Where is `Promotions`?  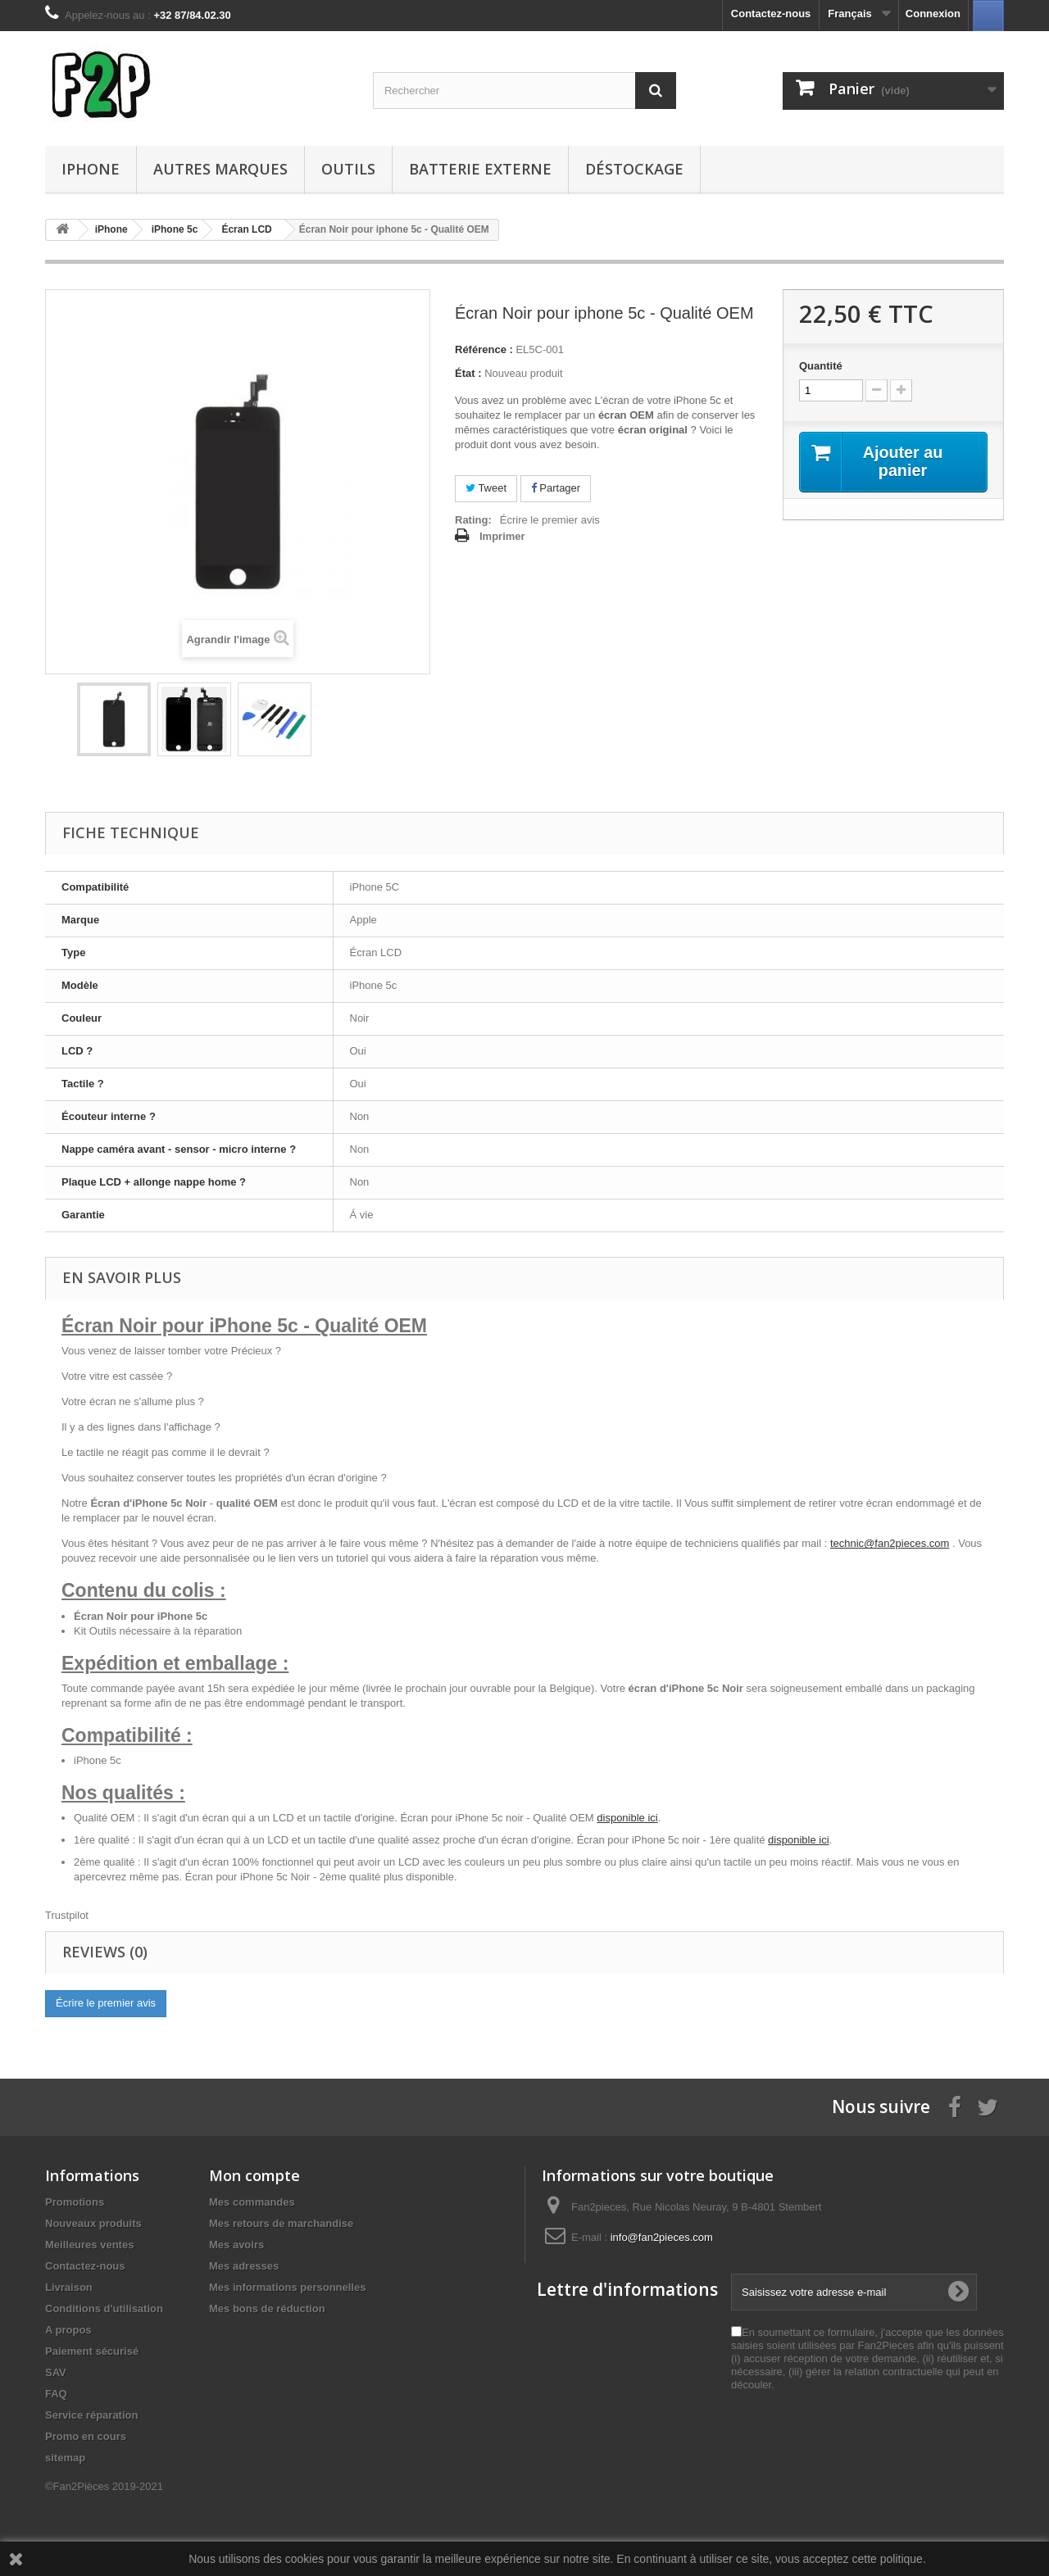 Promotions is located at coordinates (74, 2202).